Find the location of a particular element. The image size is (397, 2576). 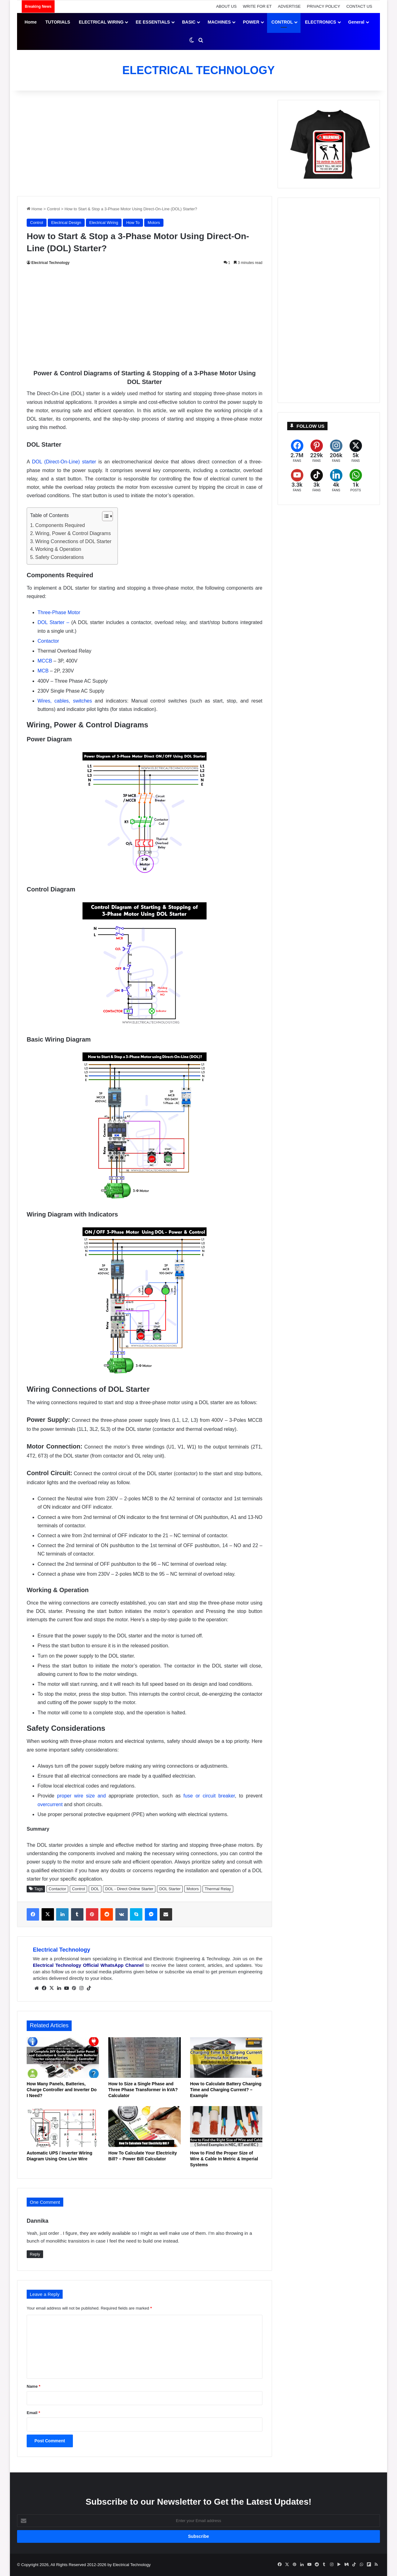

switches is located at coordinates (82, 700).